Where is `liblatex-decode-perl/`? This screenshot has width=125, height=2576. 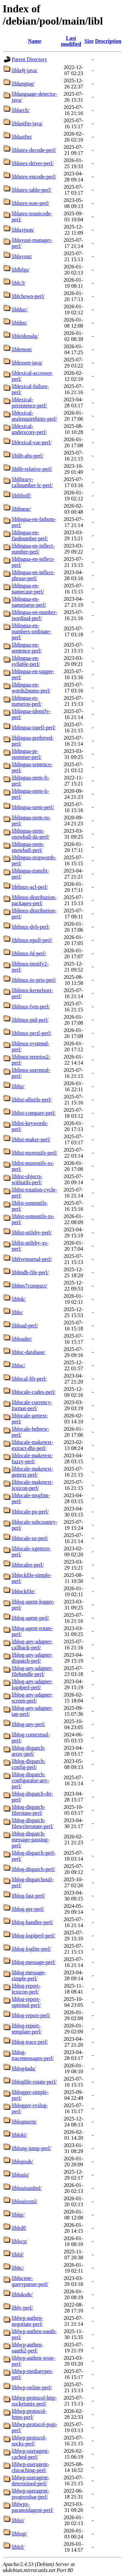 liblatex-decode-perl/ is located at coordinates (34, 150).